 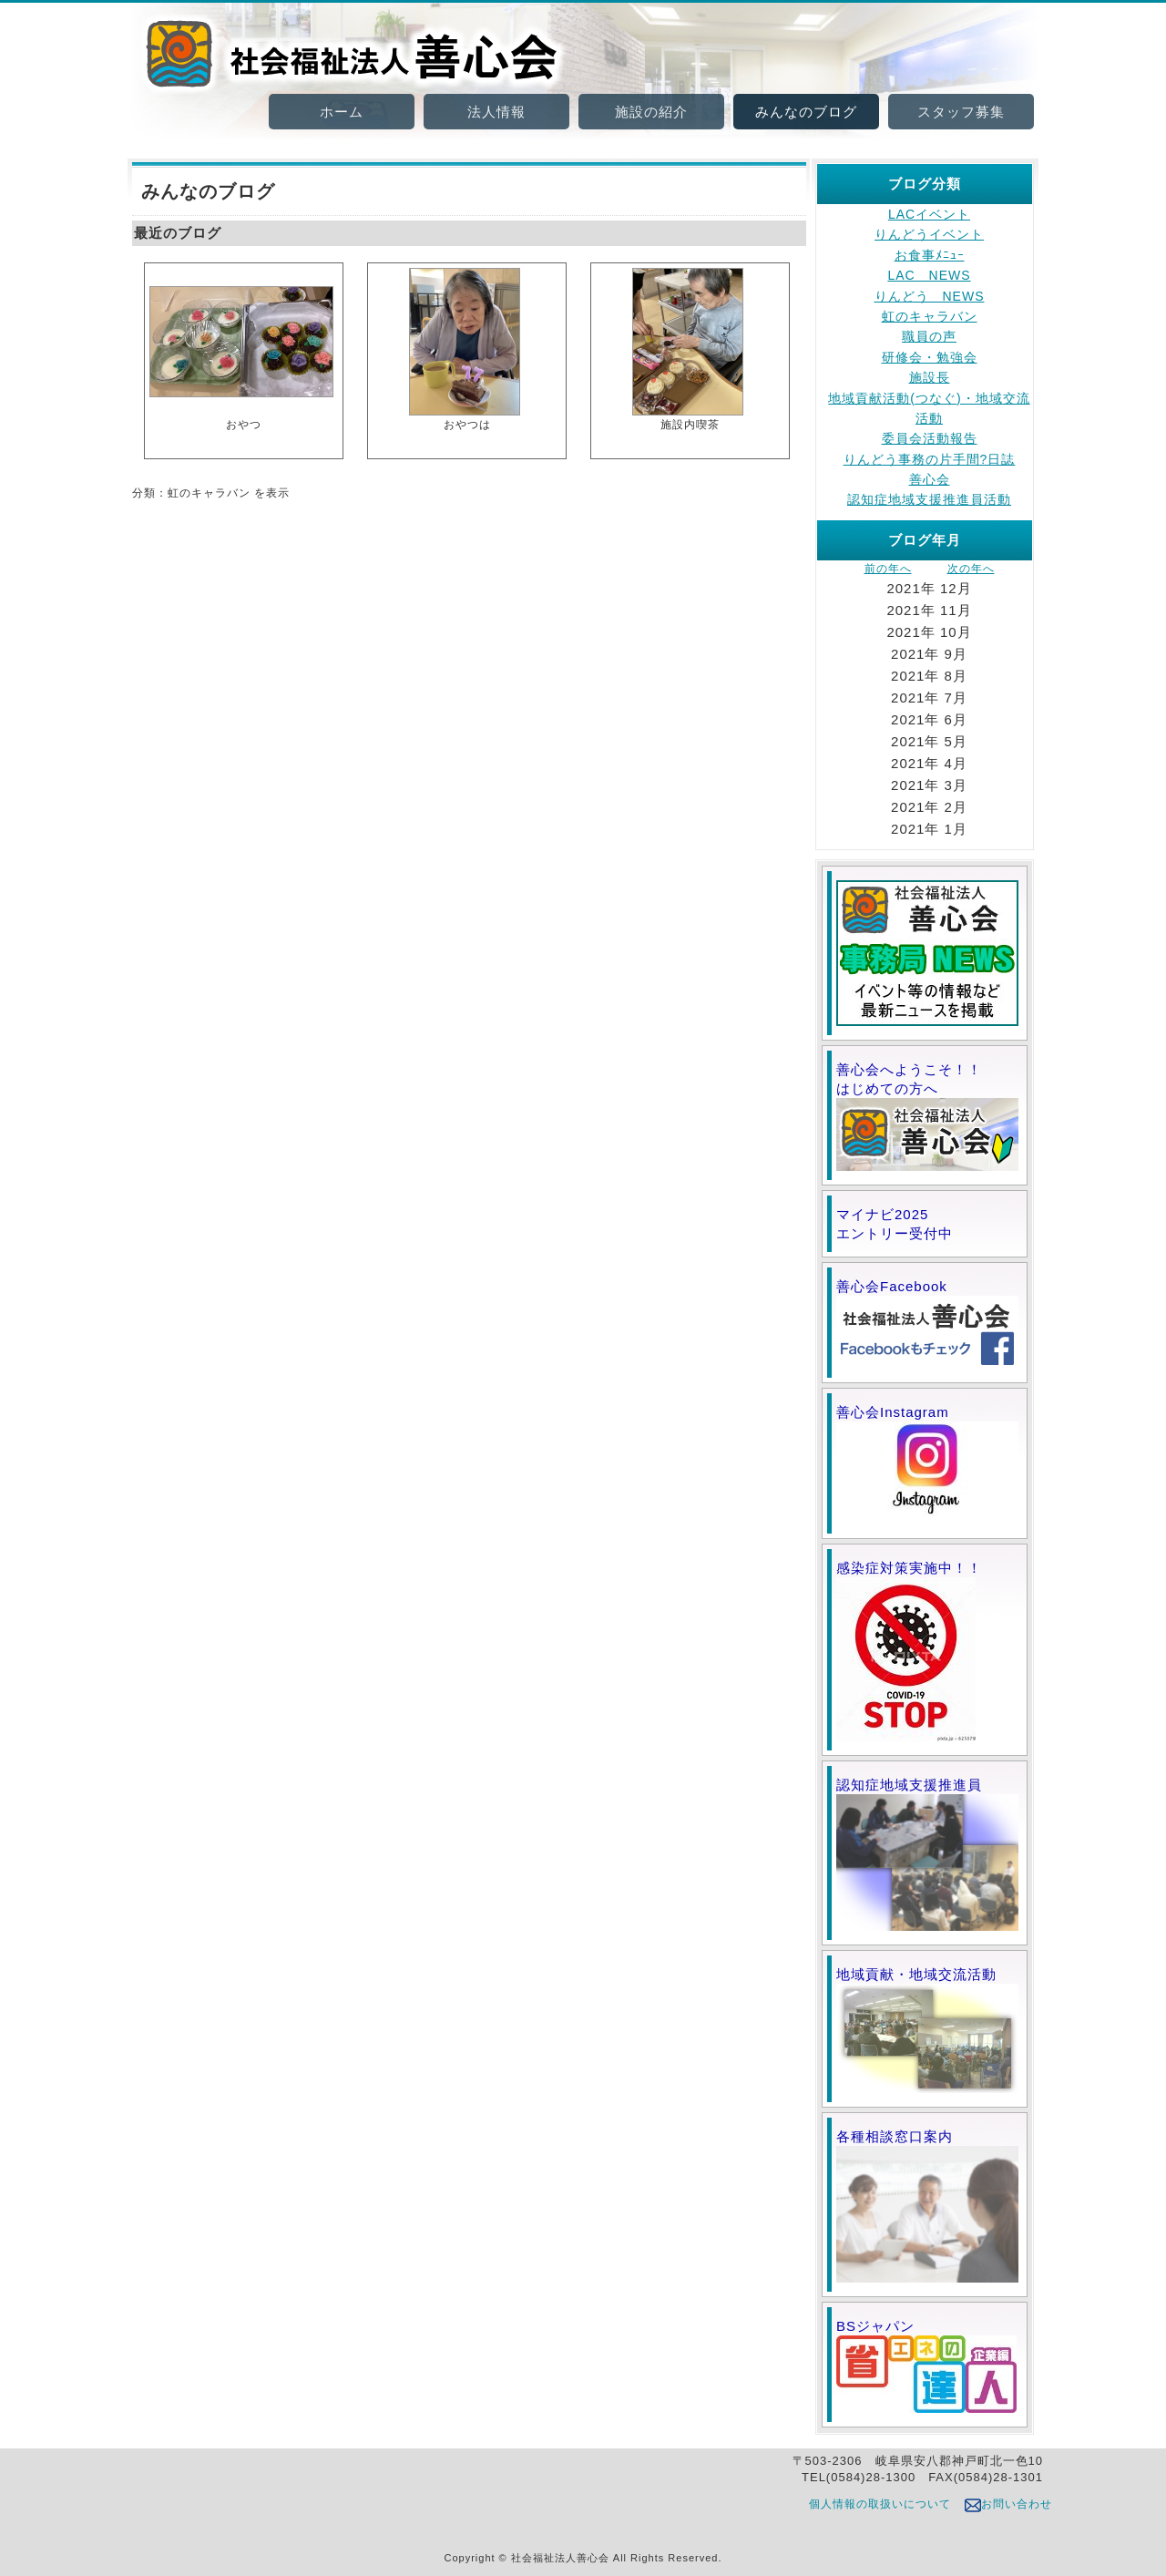 I want to click on 次の年へ, so click(x=971, y=568).